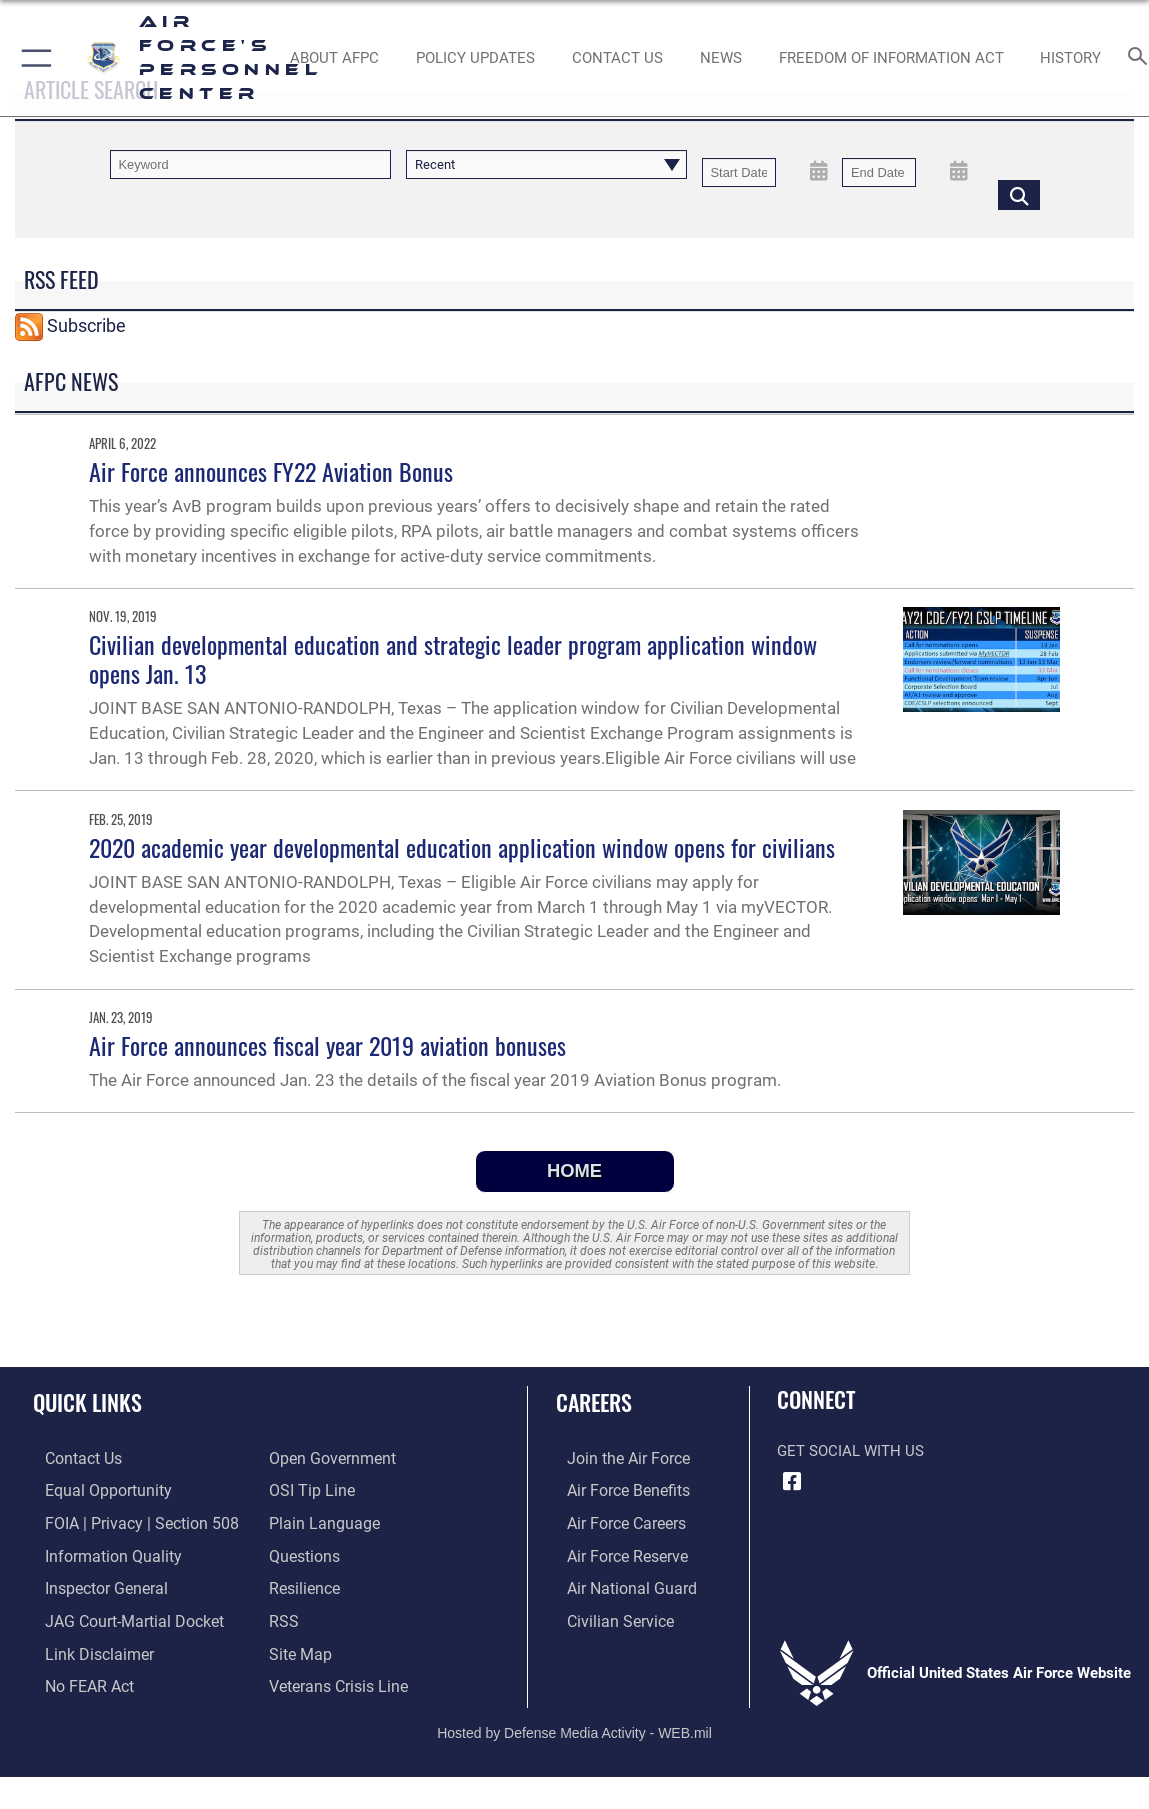  What do you see at coordinates (850, 1451) in the screenshot?
I see `Get Social with Us` at bounding box center [850, 1451].